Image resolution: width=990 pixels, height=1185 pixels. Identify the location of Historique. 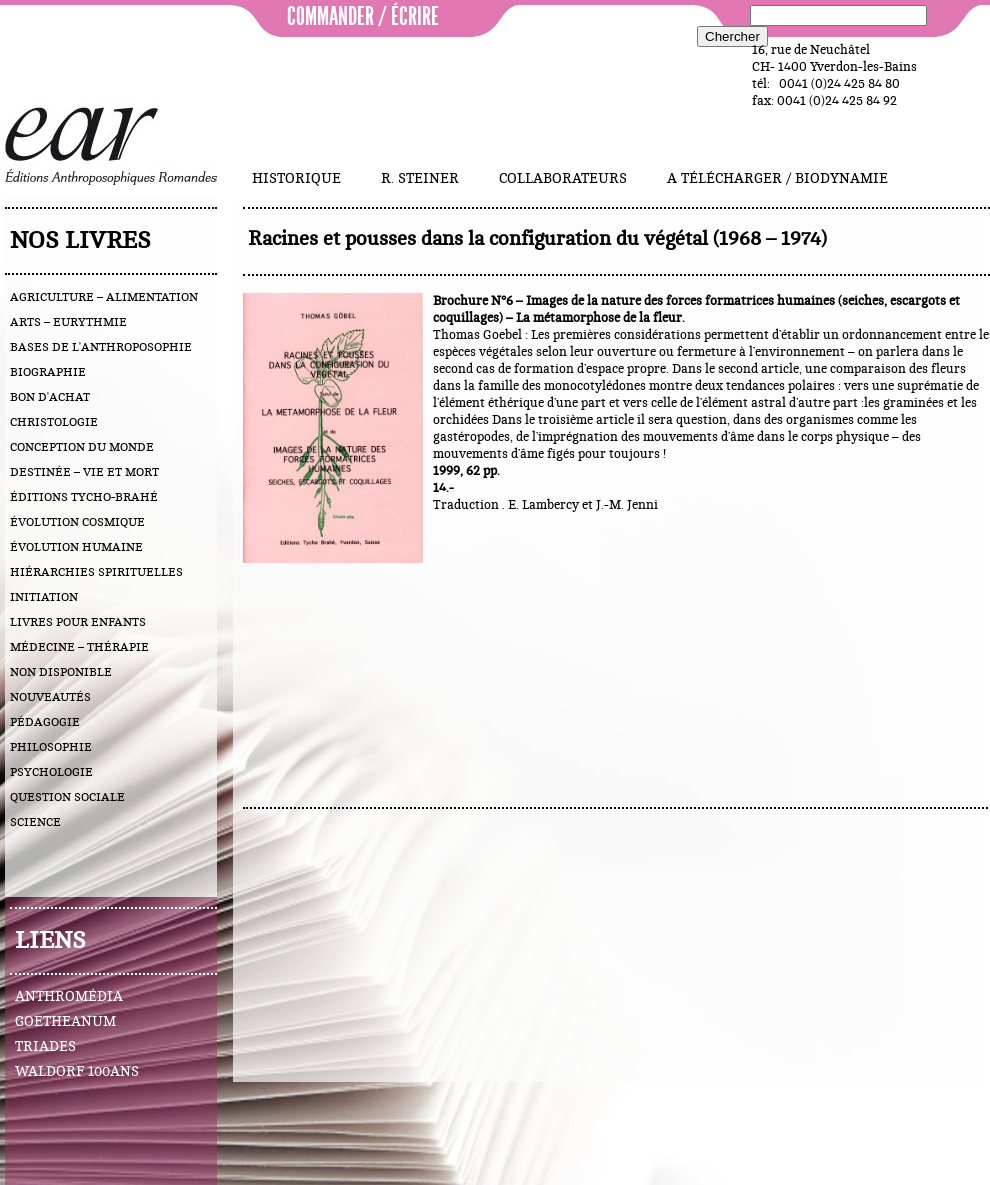
(296, 179).